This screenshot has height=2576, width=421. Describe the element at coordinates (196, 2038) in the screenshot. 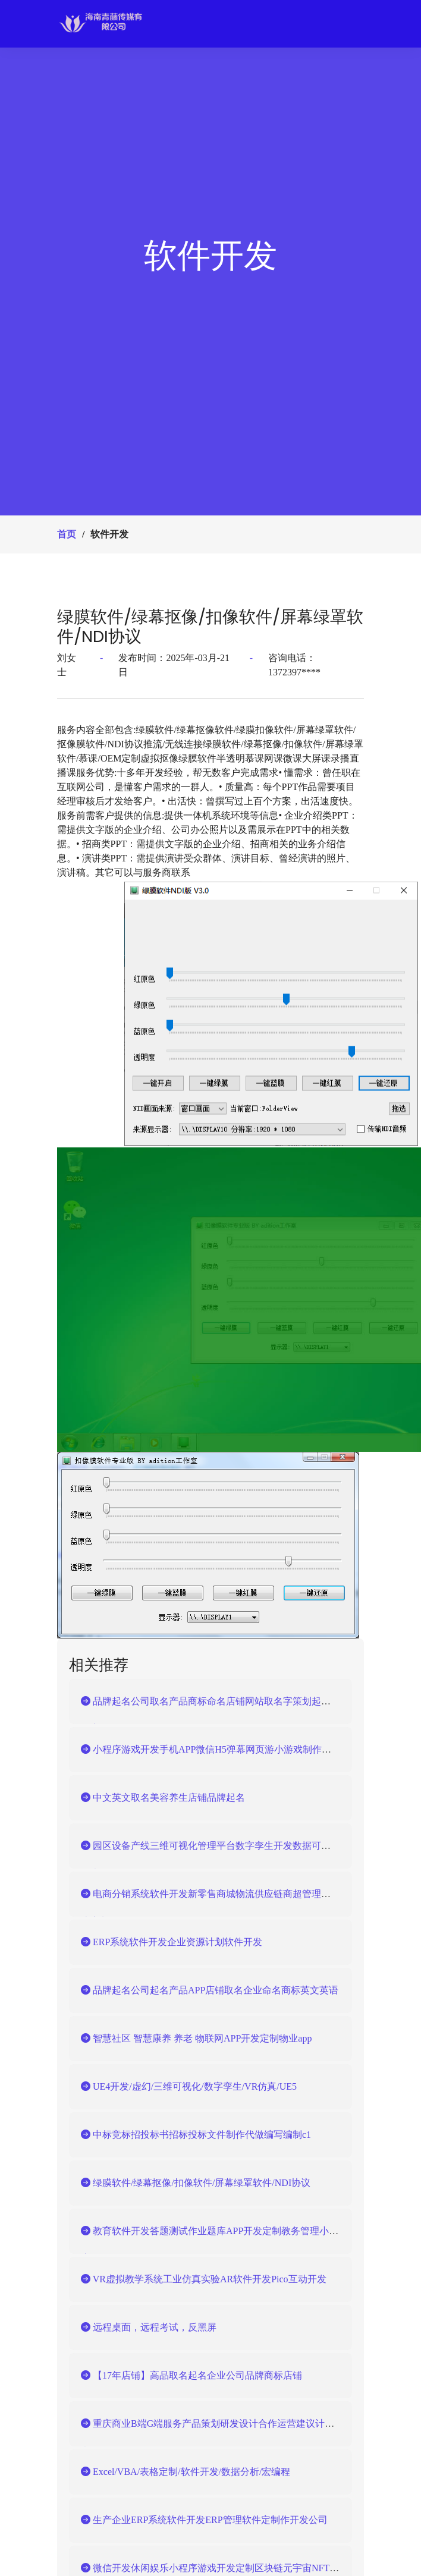

I see `智慧社区 智慧康养 养老 物联网APP开发定制物业app` at that location.